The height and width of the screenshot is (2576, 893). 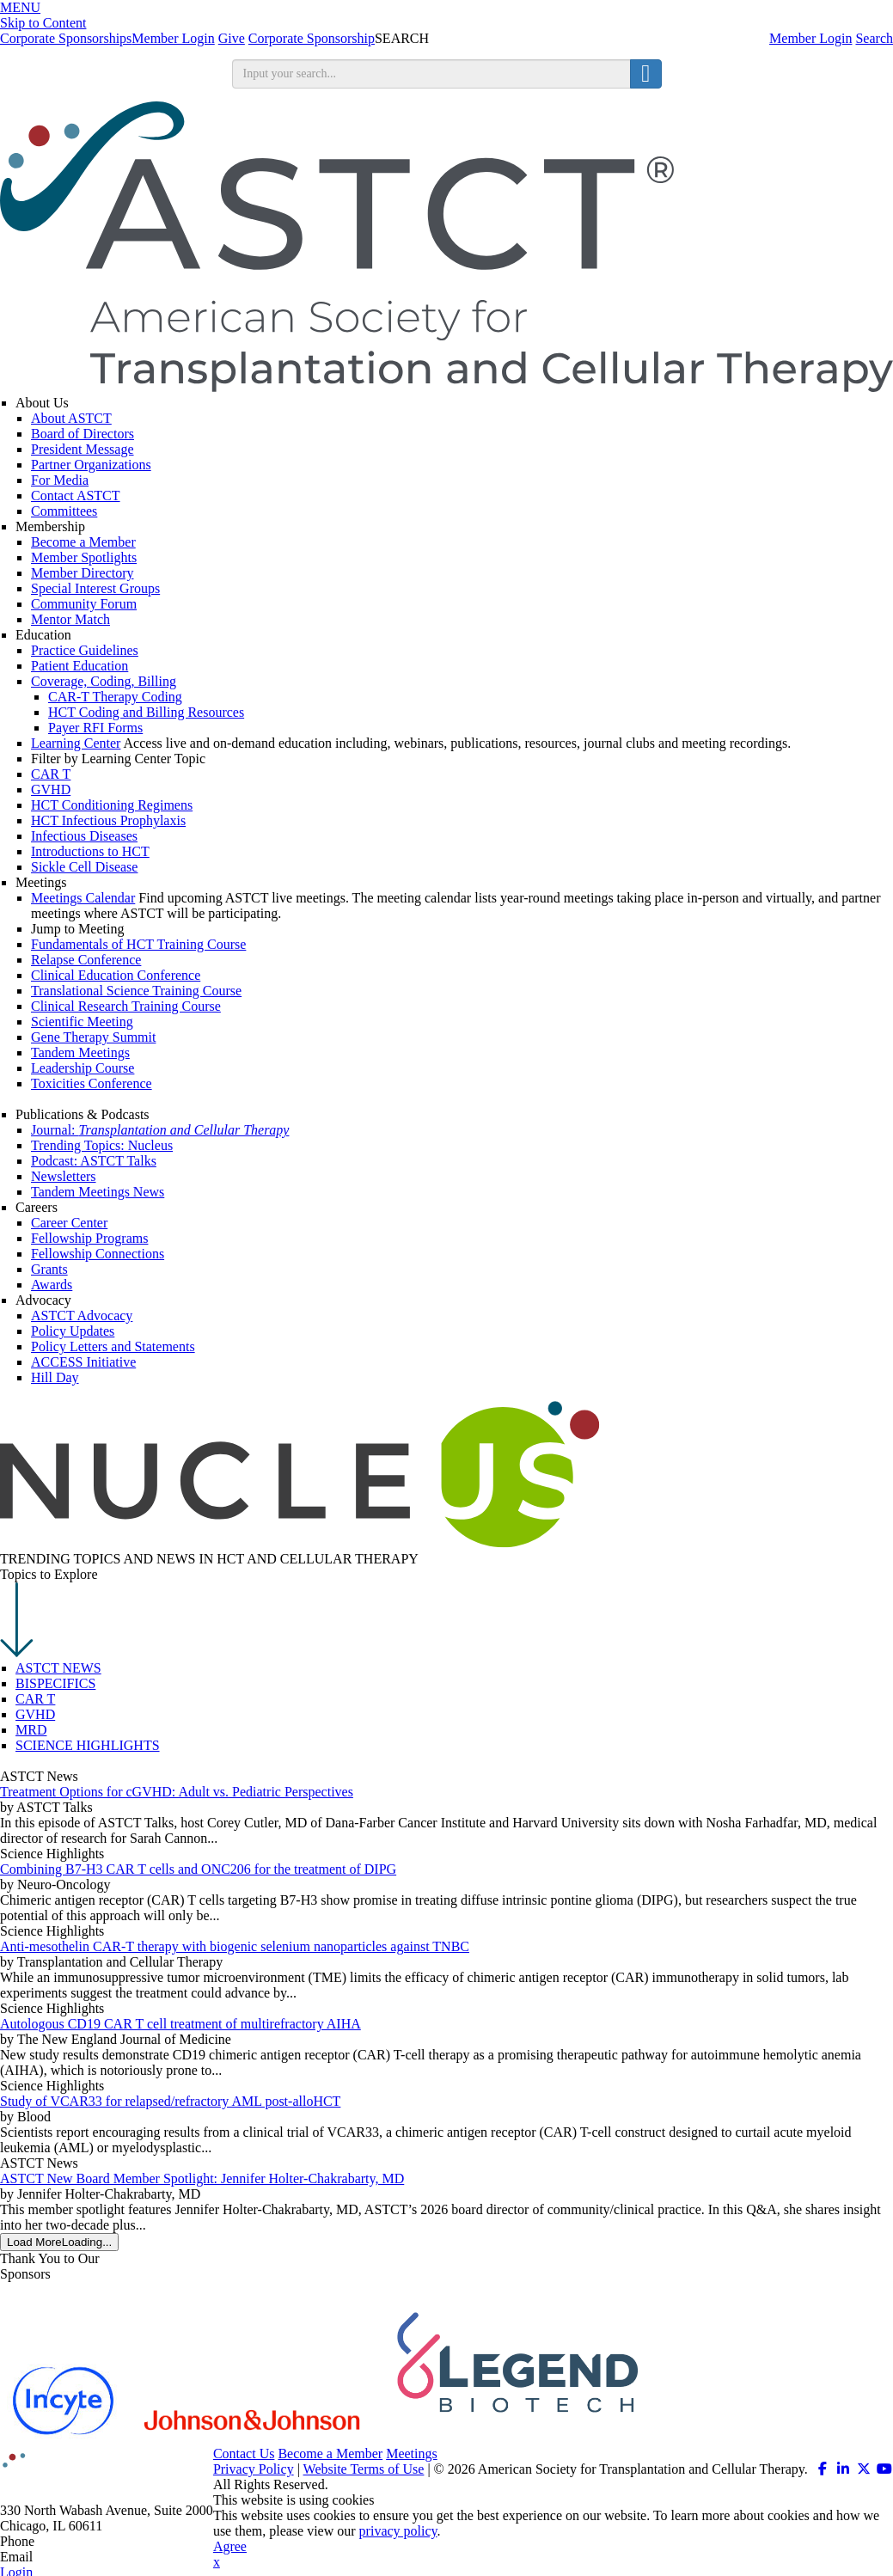 What do you see at coordinates (43, 1300) in the screenshot?
I see `Advocacy` at bounding box center [43, 1300].